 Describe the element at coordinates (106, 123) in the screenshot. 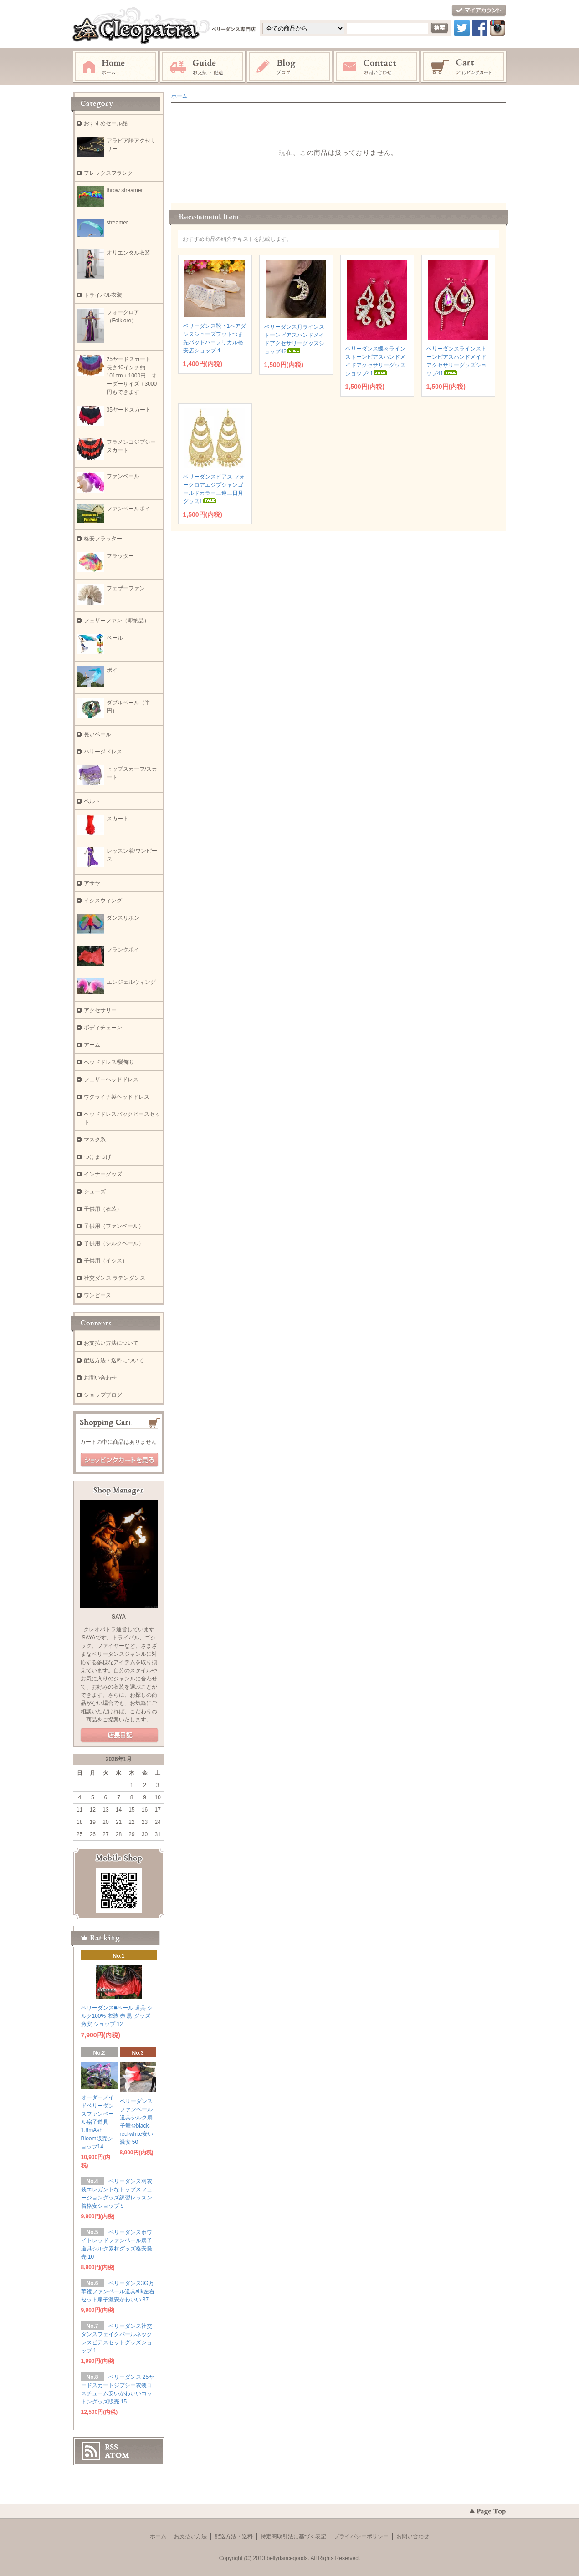

I see `おすすめセール品` at that location.